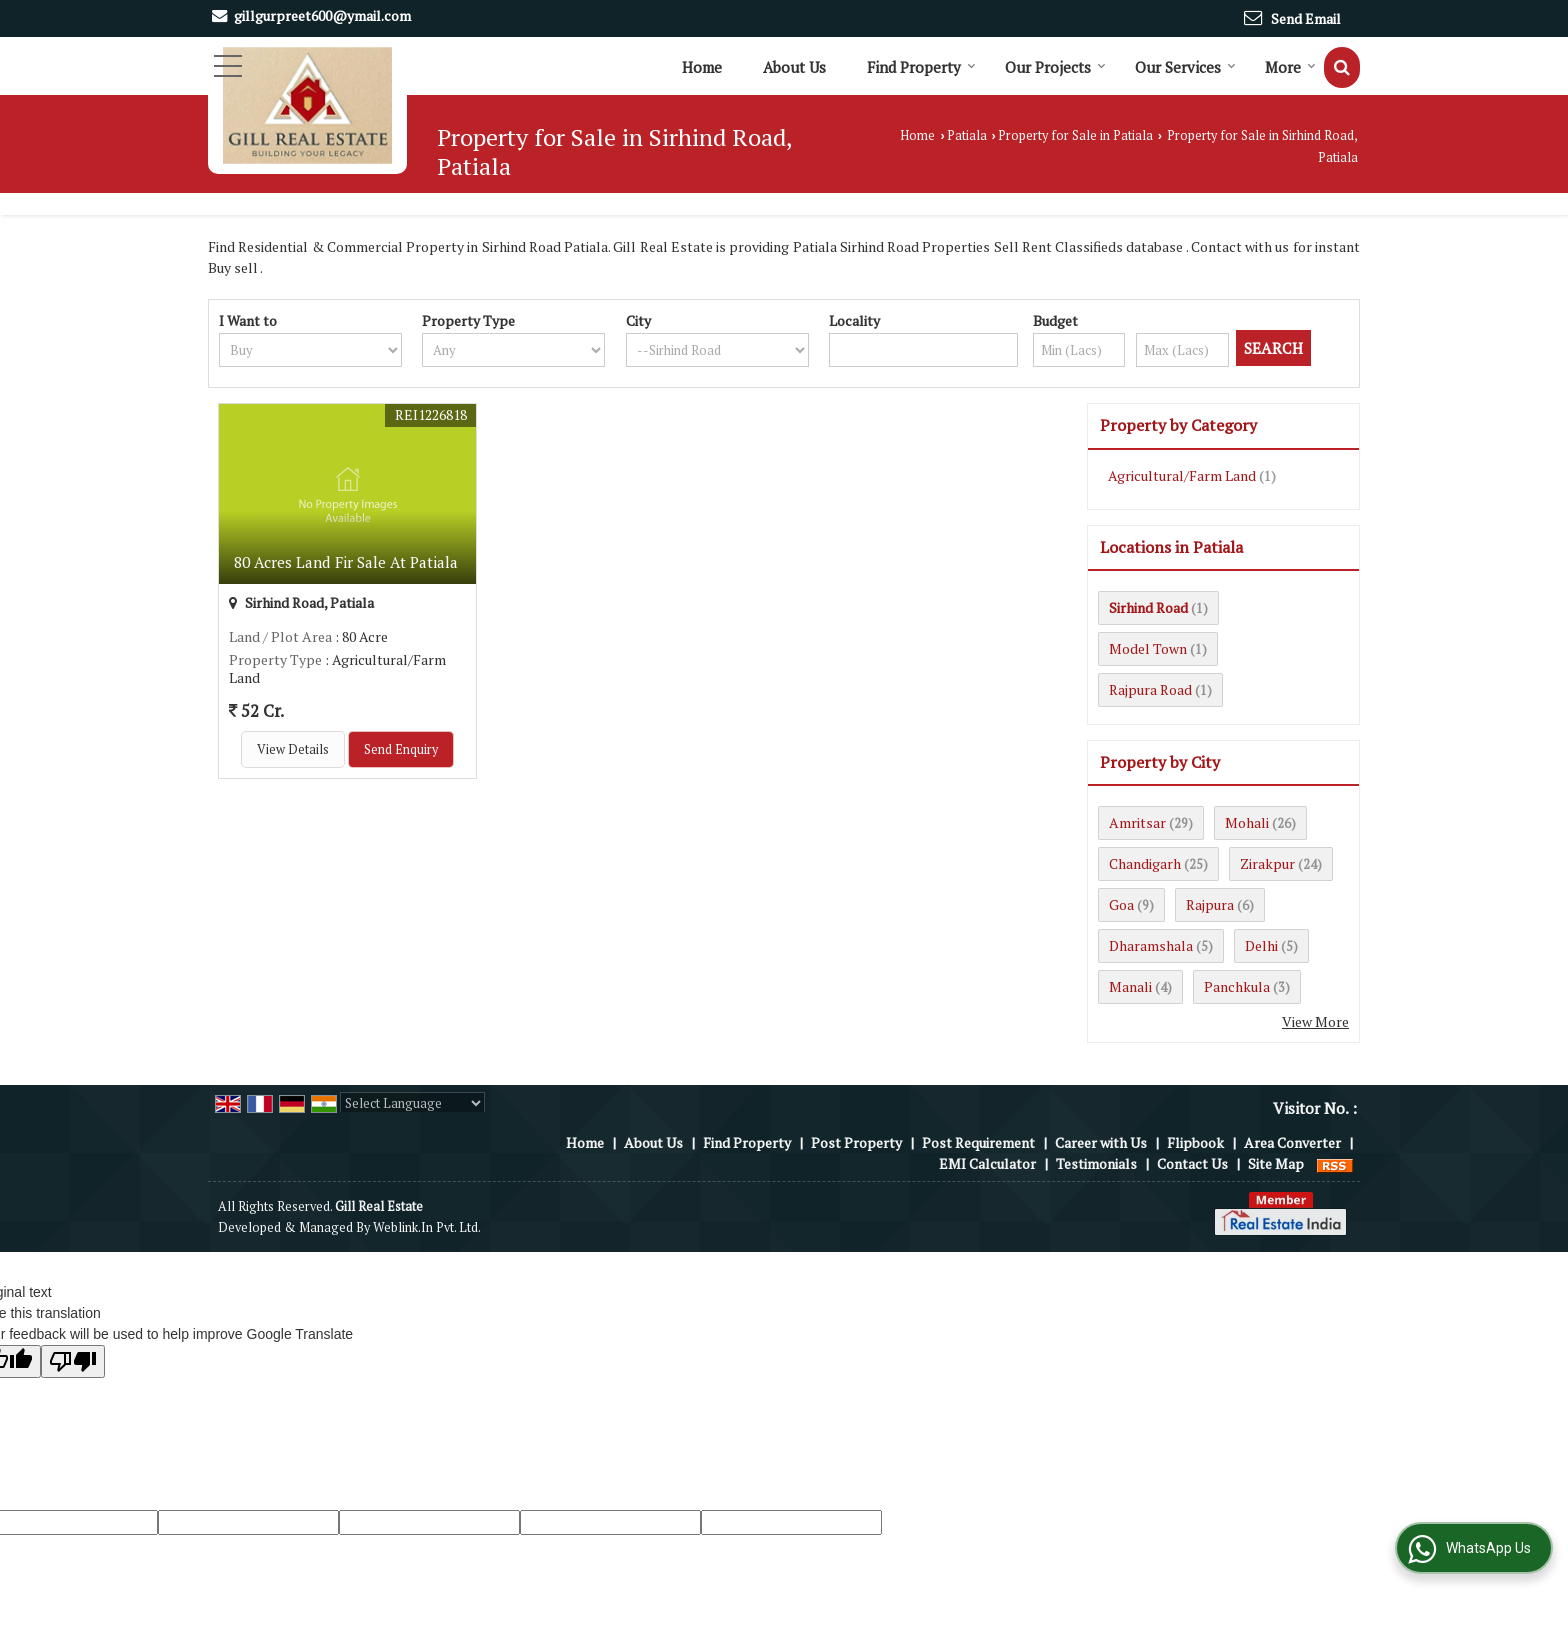 This screenshot has height=1636, width=1568. What do you see at coordinates (794, 67) in the screenshot?
I see `About Us` at bounding box center [794, 67].